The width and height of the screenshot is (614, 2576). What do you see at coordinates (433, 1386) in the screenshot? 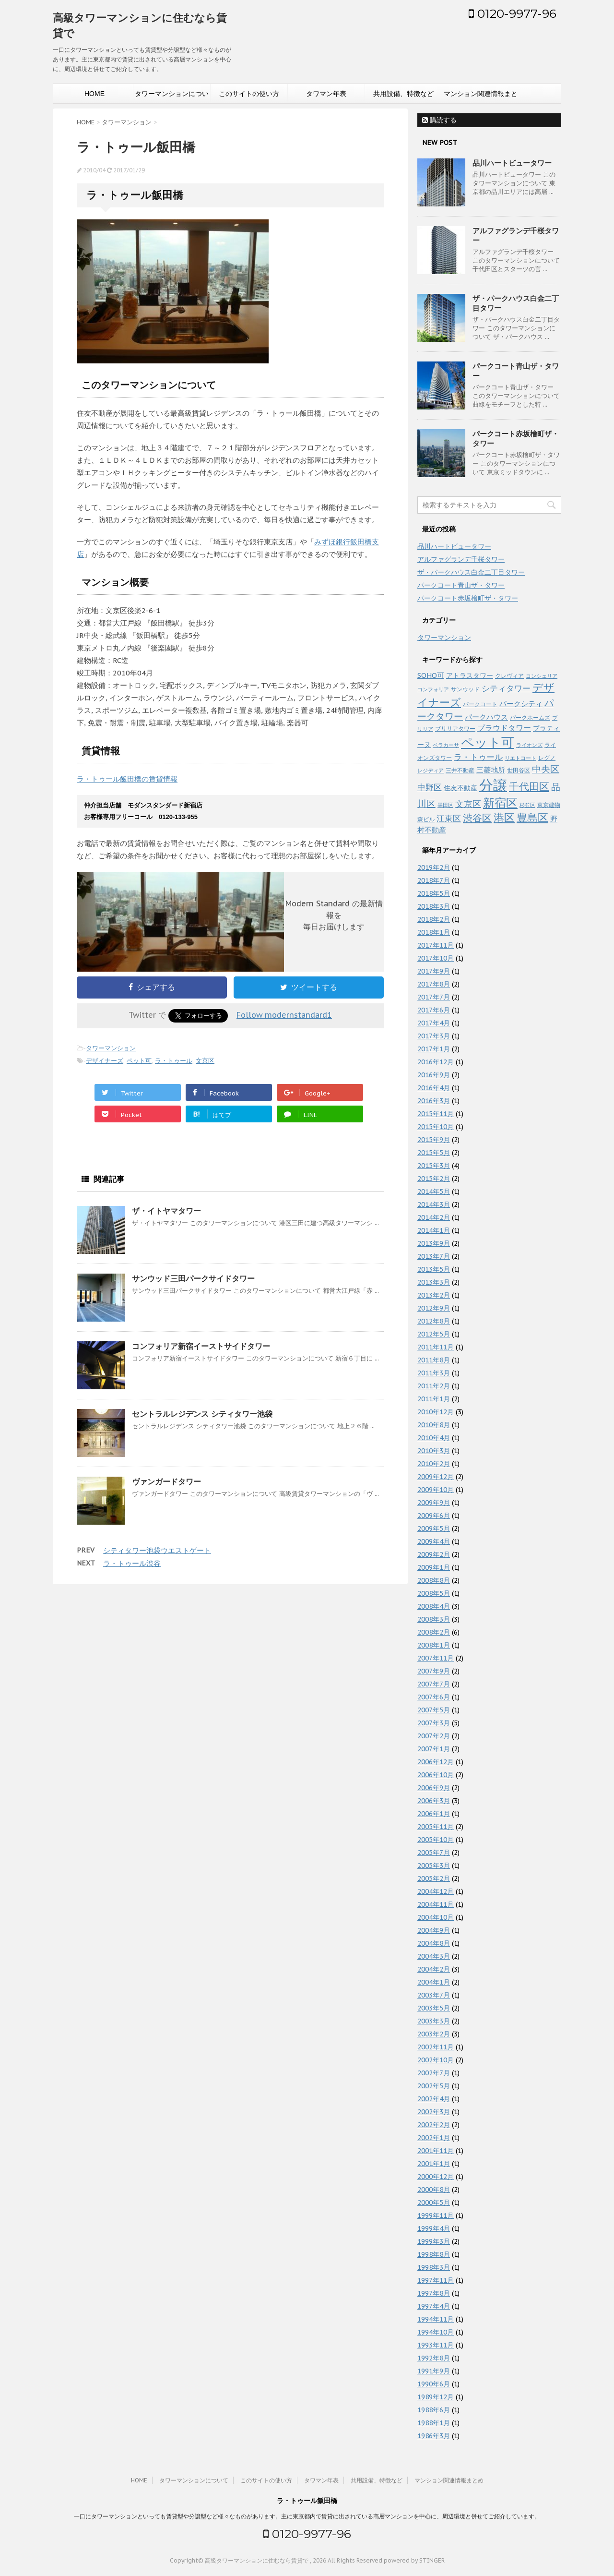
I see `2011年2月` at bounding box center [433, 1386].